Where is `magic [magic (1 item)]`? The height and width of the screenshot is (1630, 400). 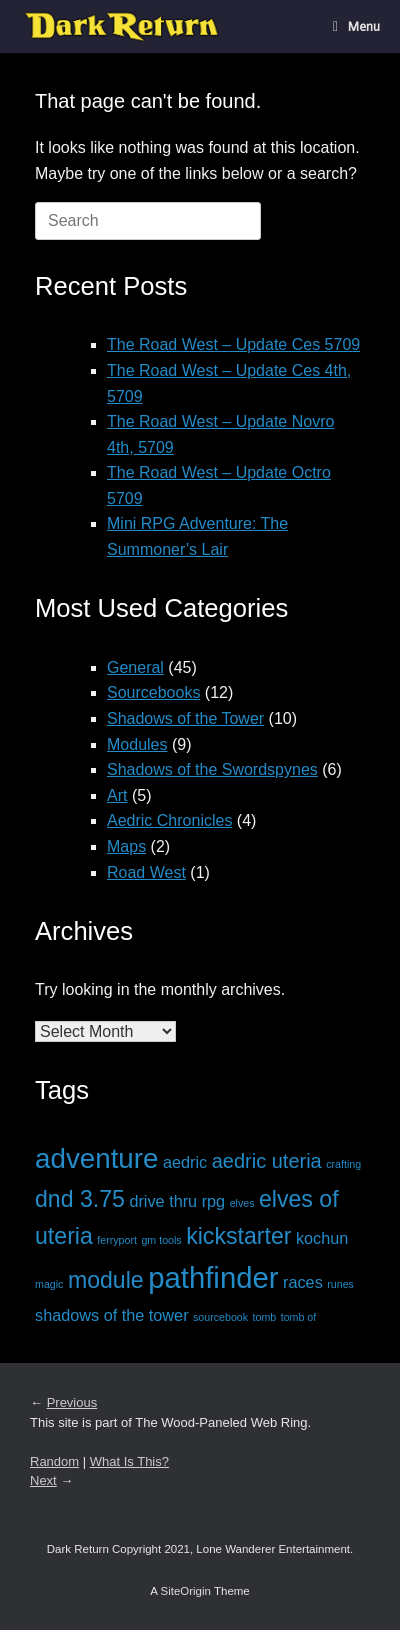
magic [magic (1 item)] is located at coordinates (49, 1284).